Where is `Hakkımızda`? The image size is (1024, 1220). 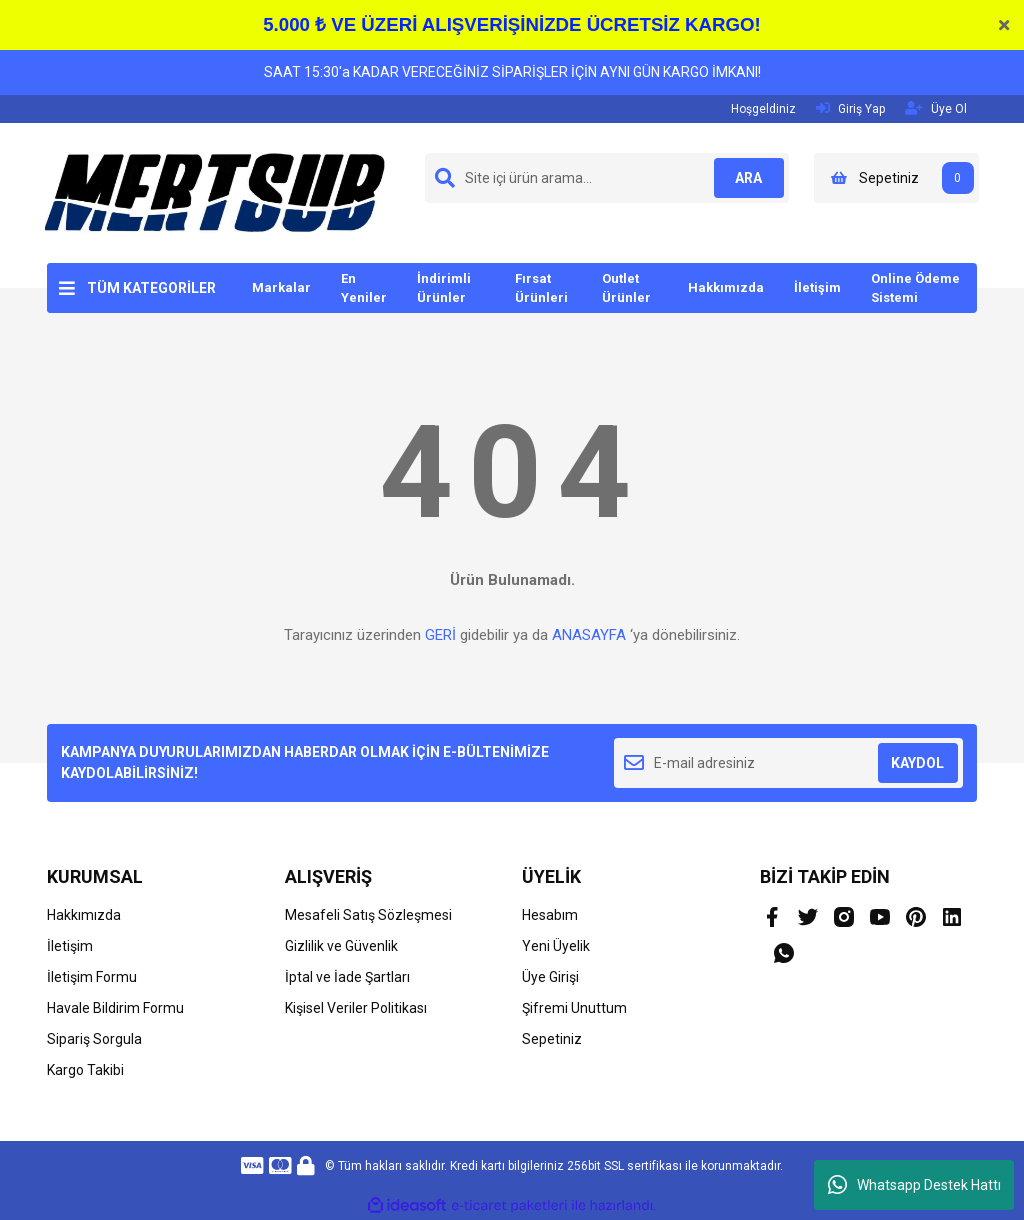 Hakkımızda is located at coordinates (726, 287).